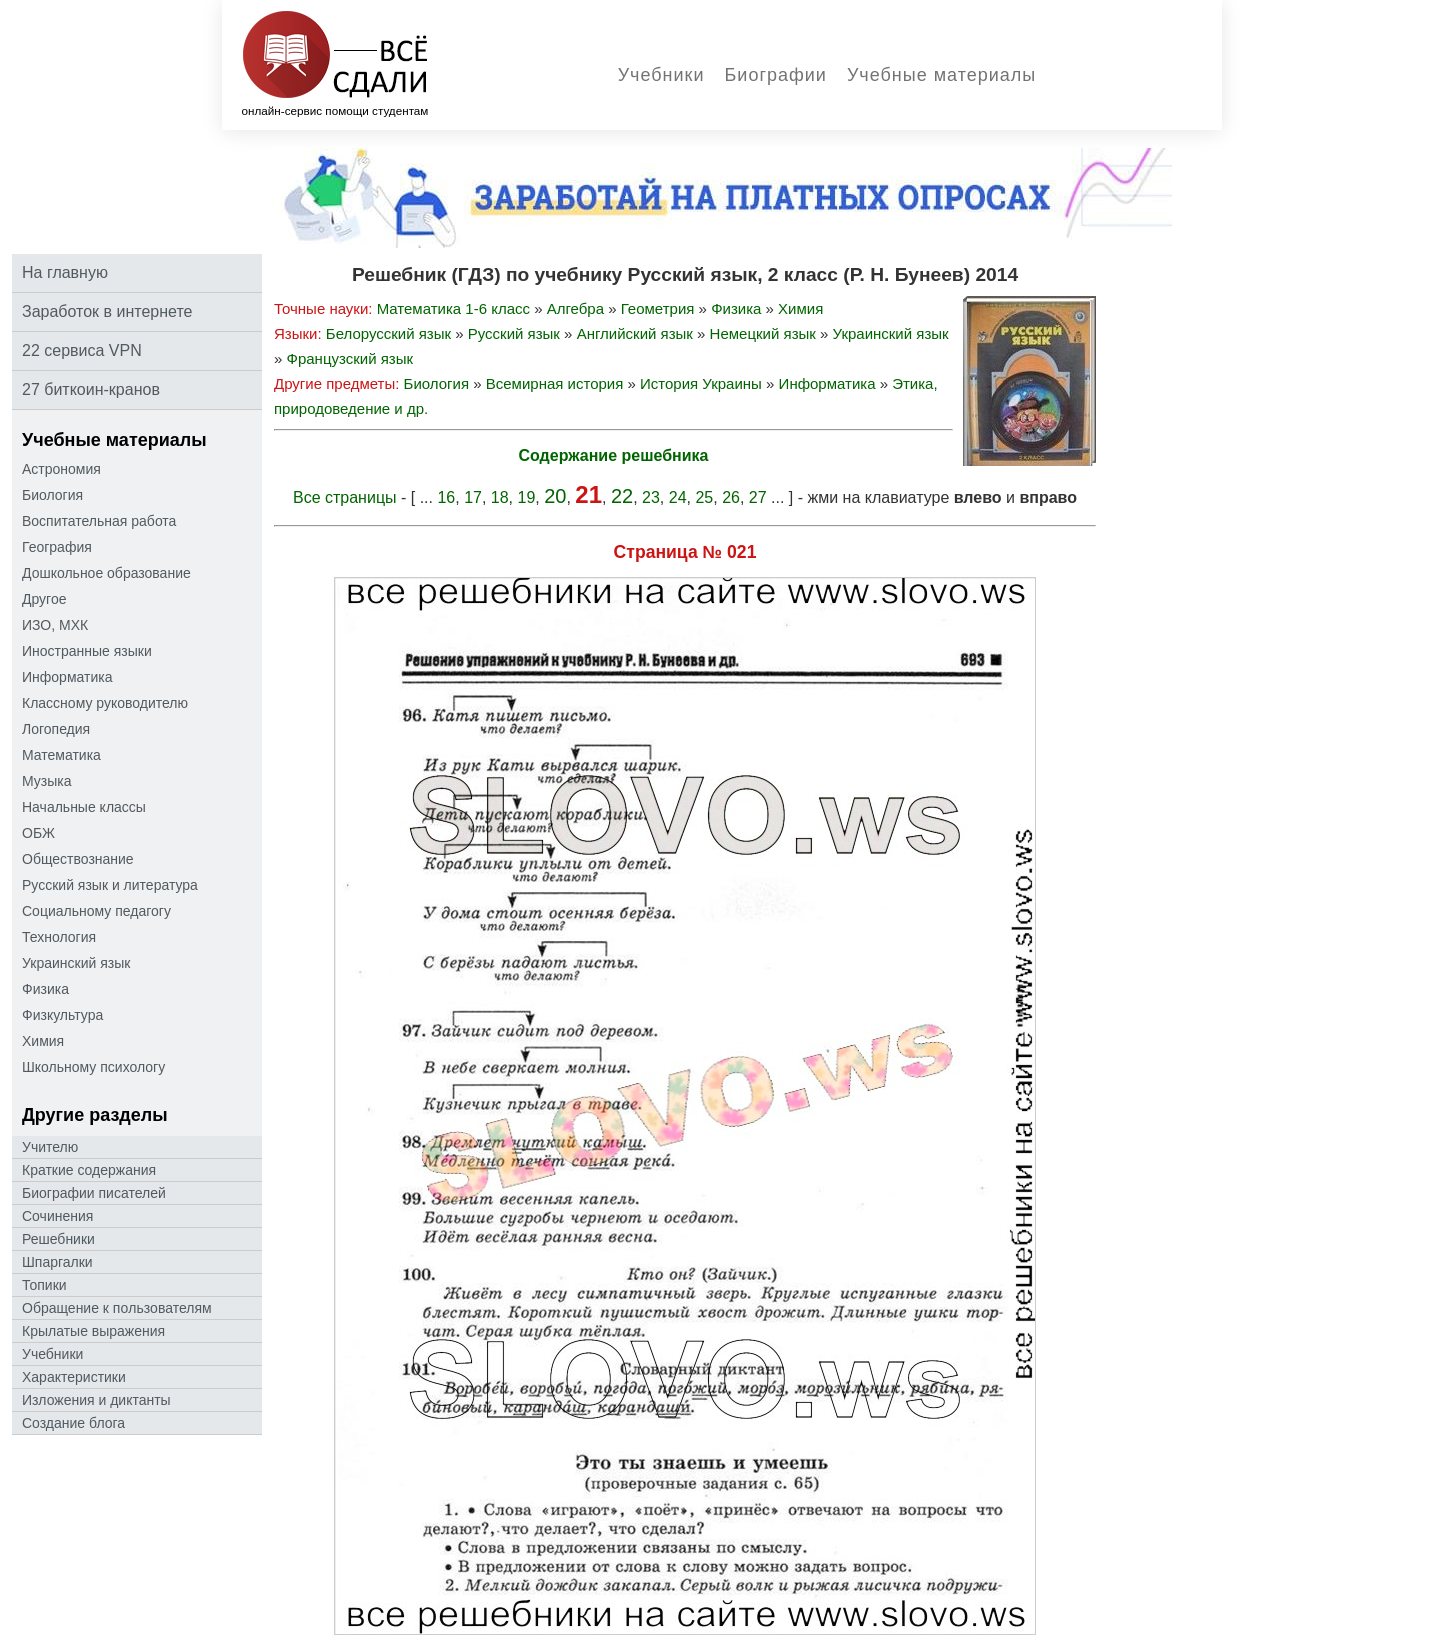  What do you see at coordinates (635, 333) in the screenshot?
I see `Английский язык` at bounding box center [635, 333].